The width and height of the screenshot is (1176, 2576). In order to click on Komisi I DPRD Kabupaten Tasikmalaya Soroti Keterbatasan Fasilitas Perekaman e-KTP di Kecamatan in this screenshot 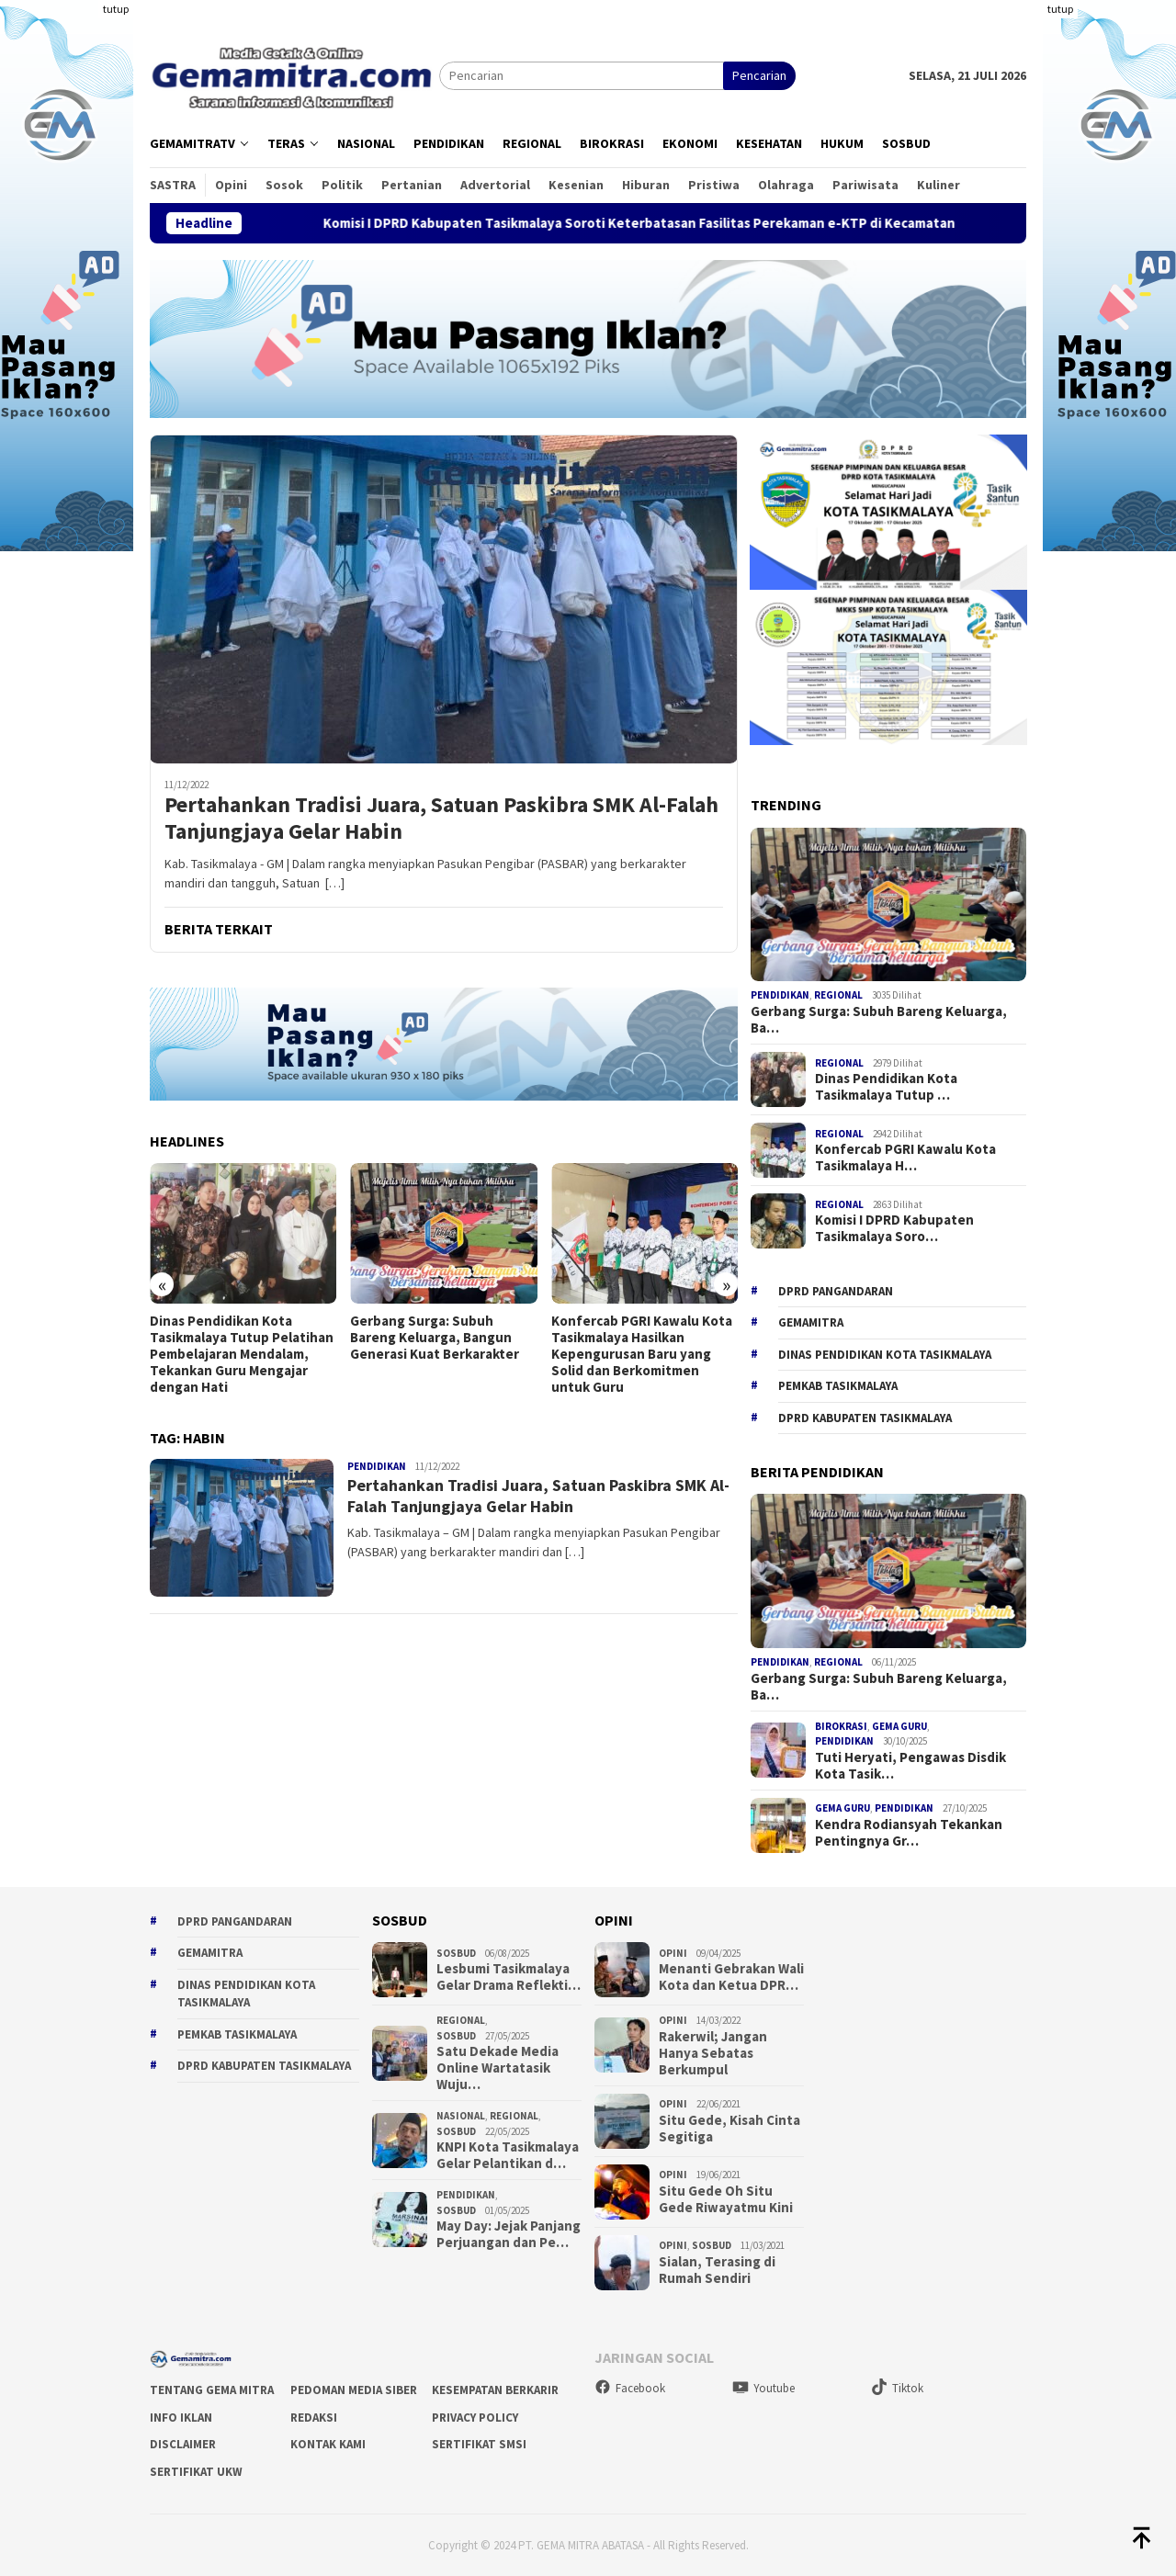, I will do `click(676, 223)`.